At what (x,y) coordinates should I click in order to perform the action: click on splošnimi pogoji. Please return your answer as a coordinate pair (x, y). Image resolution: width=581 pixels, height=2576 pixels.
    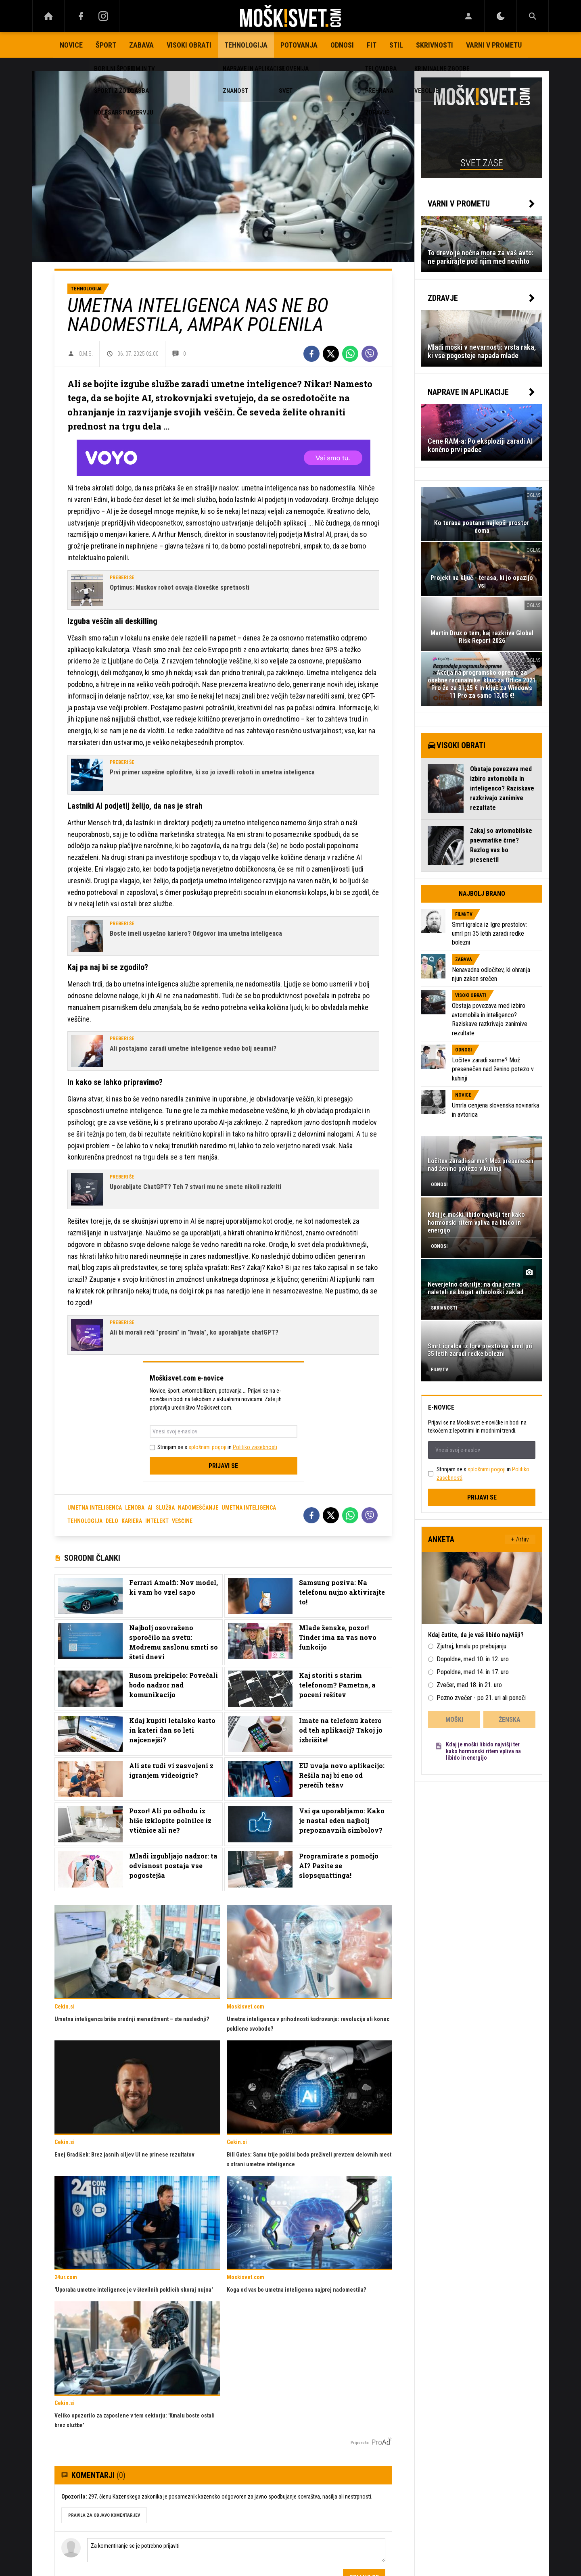
    Looking at the image, I should click on (207, 1447).